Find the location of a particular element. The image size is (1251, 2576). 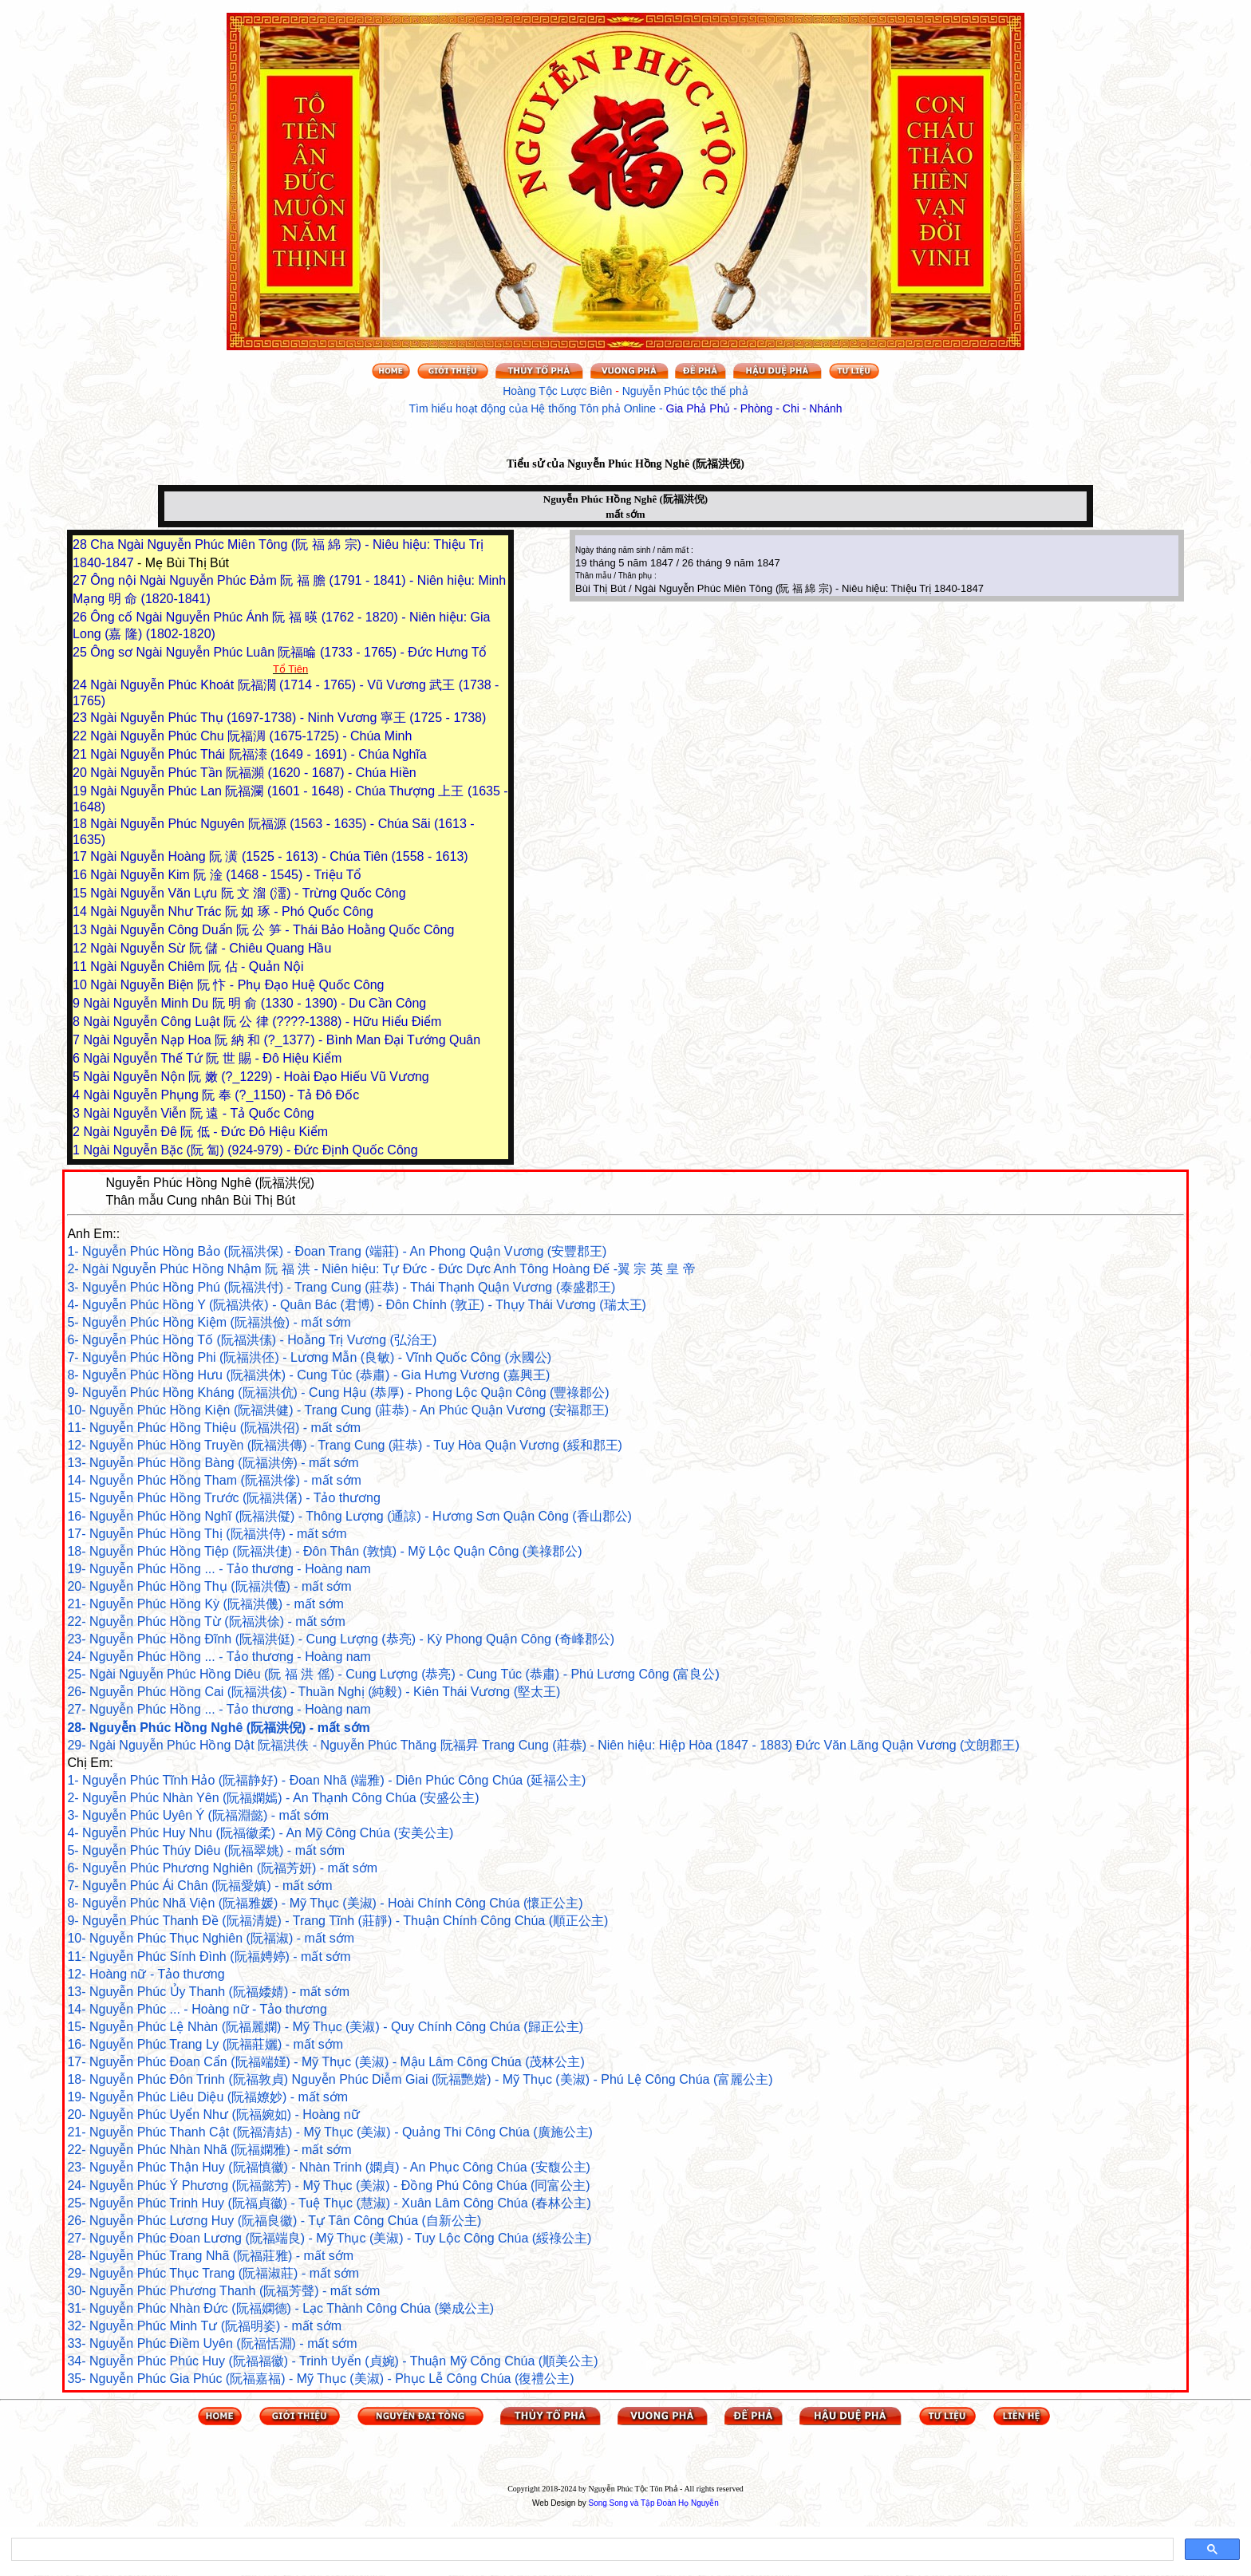

Ngài Nguyễn Nạp Hoa 阮 納 和 (?_1377) - Bình Man Đại Tướng Quân is located at coordinates (281, 1040).